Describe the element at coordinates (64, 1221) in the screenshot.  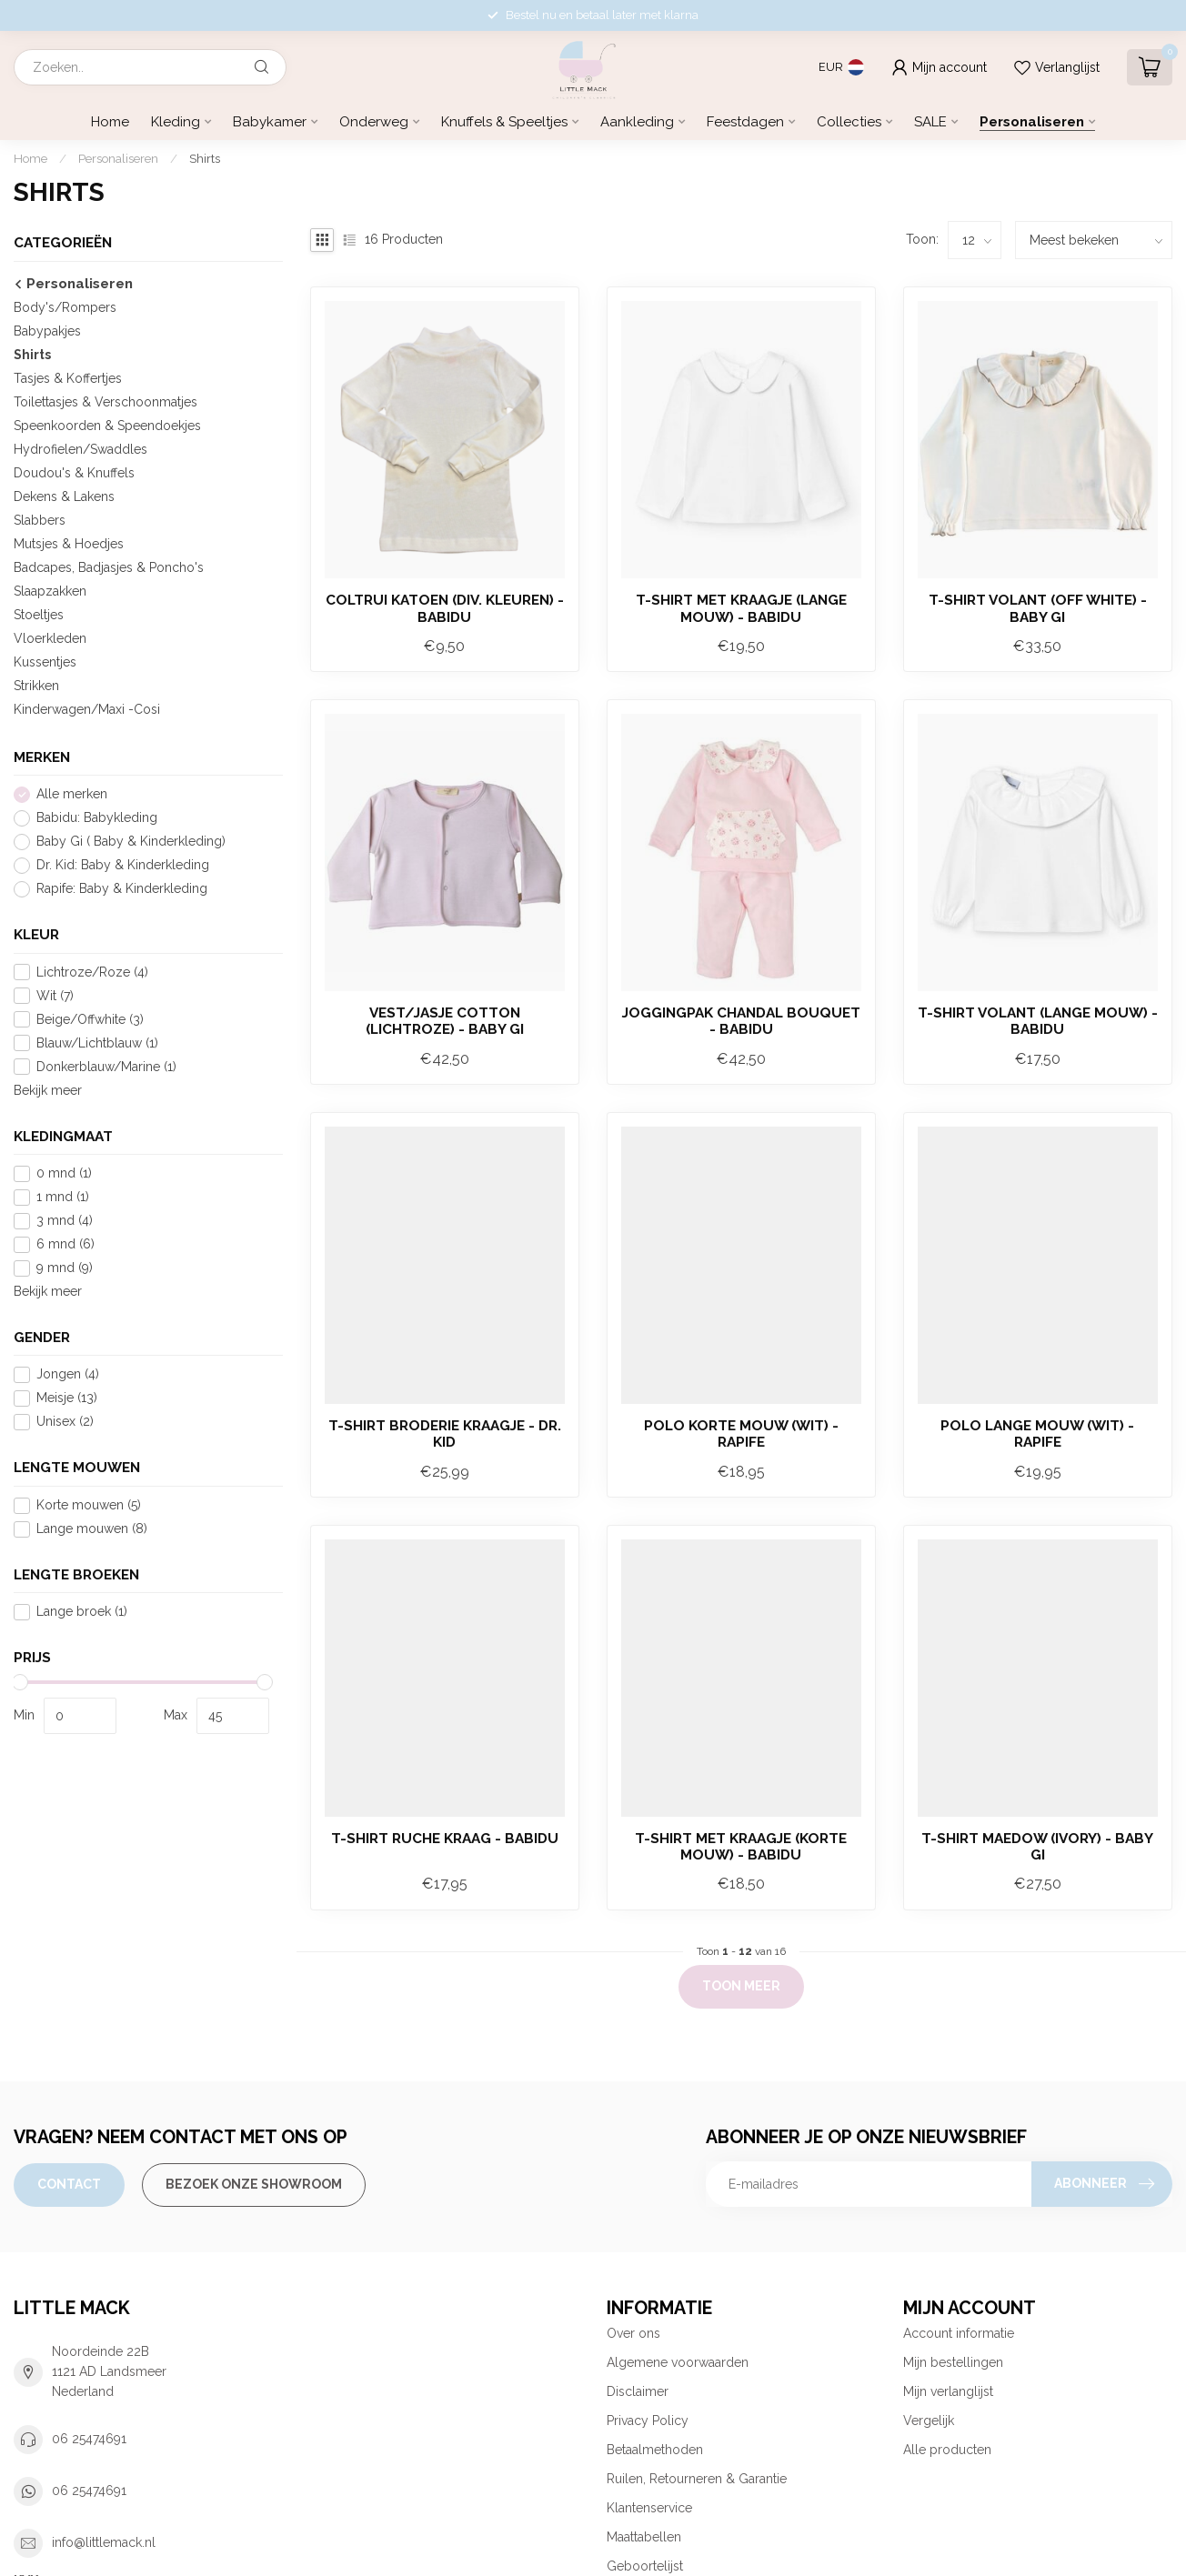
I see `3 mnd` at that location.